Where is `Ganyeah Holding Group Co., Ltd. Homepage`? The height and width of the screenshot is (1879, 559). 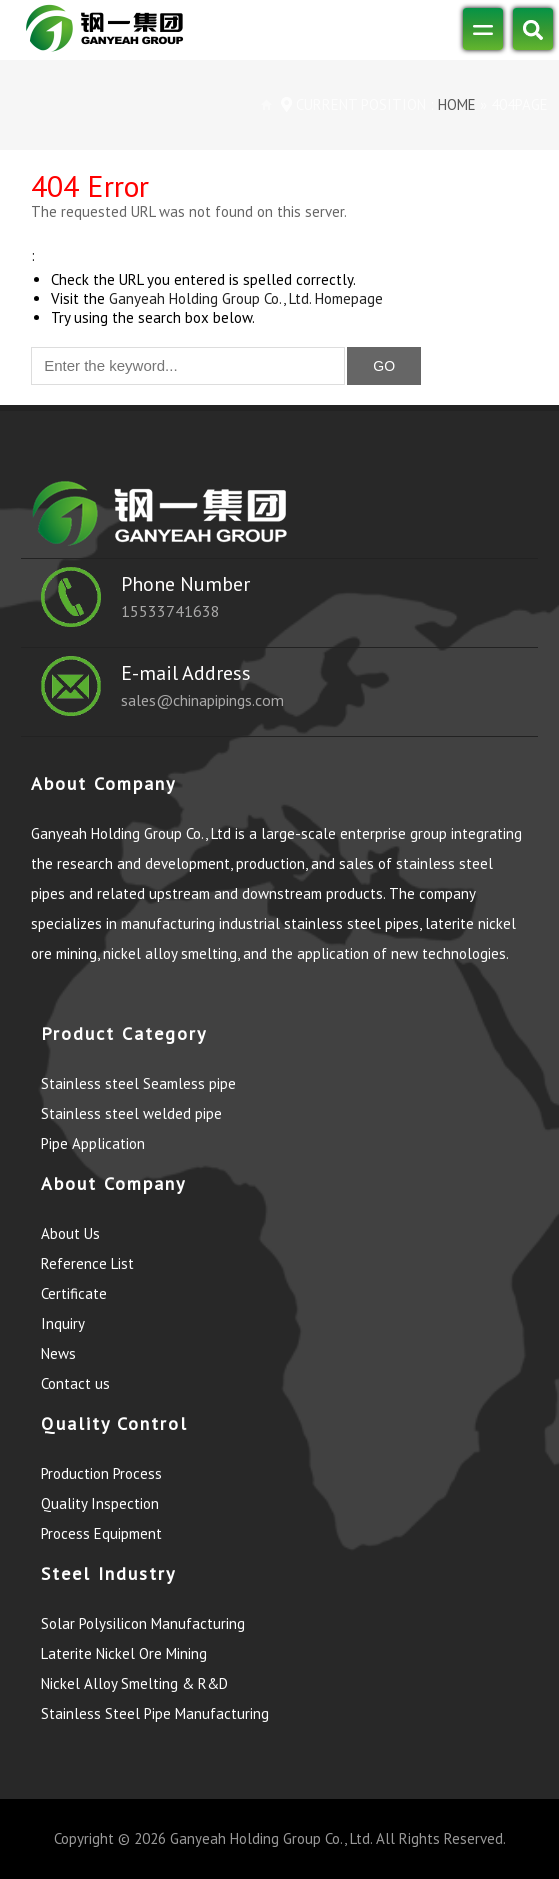
Ganyeah Holding Group Co., Ltd. Homepage is located at coordinates (246, 298).